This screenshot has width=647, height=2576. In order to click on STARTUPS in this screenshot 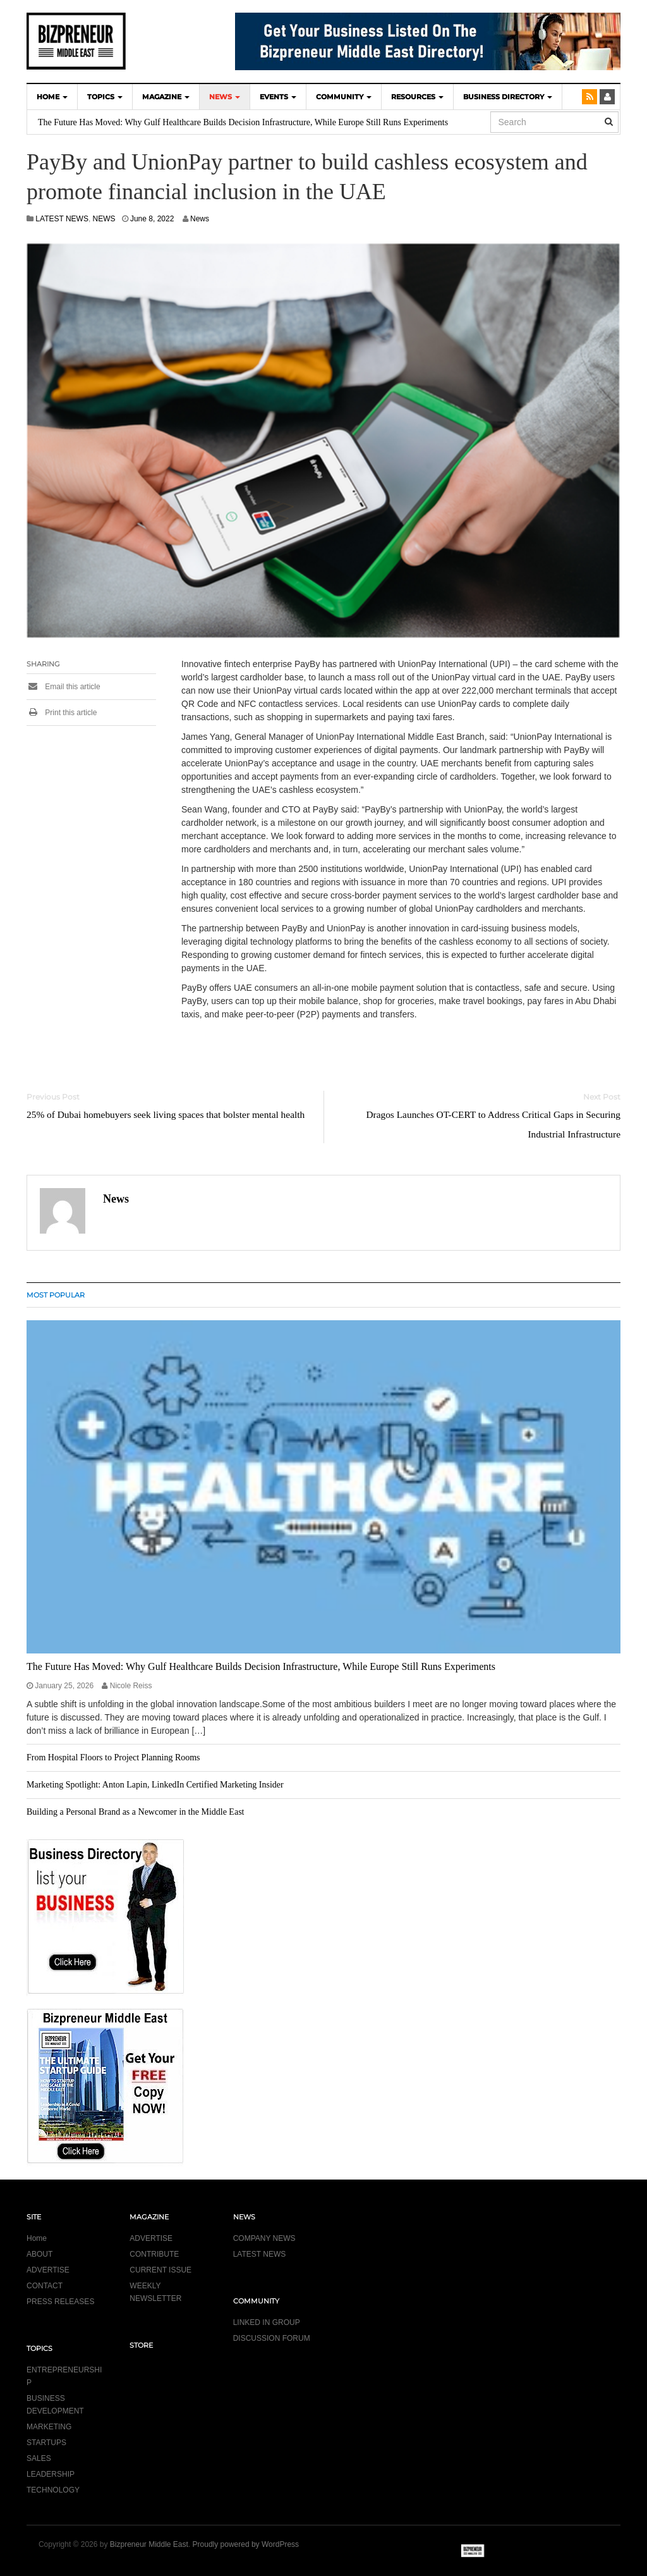, I will do `click(46, 2442)`.